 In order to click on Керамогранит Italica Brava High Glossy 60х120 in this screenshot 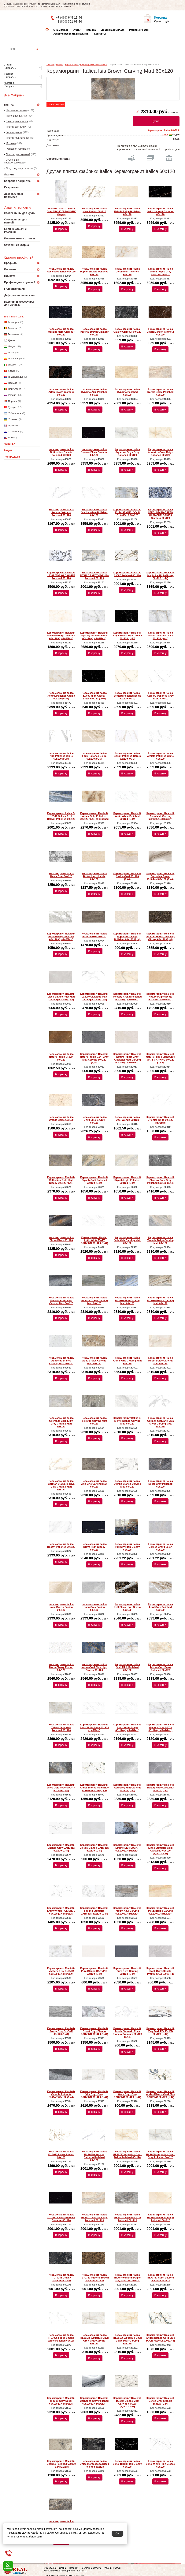, I will do `click(94, 1547)`.